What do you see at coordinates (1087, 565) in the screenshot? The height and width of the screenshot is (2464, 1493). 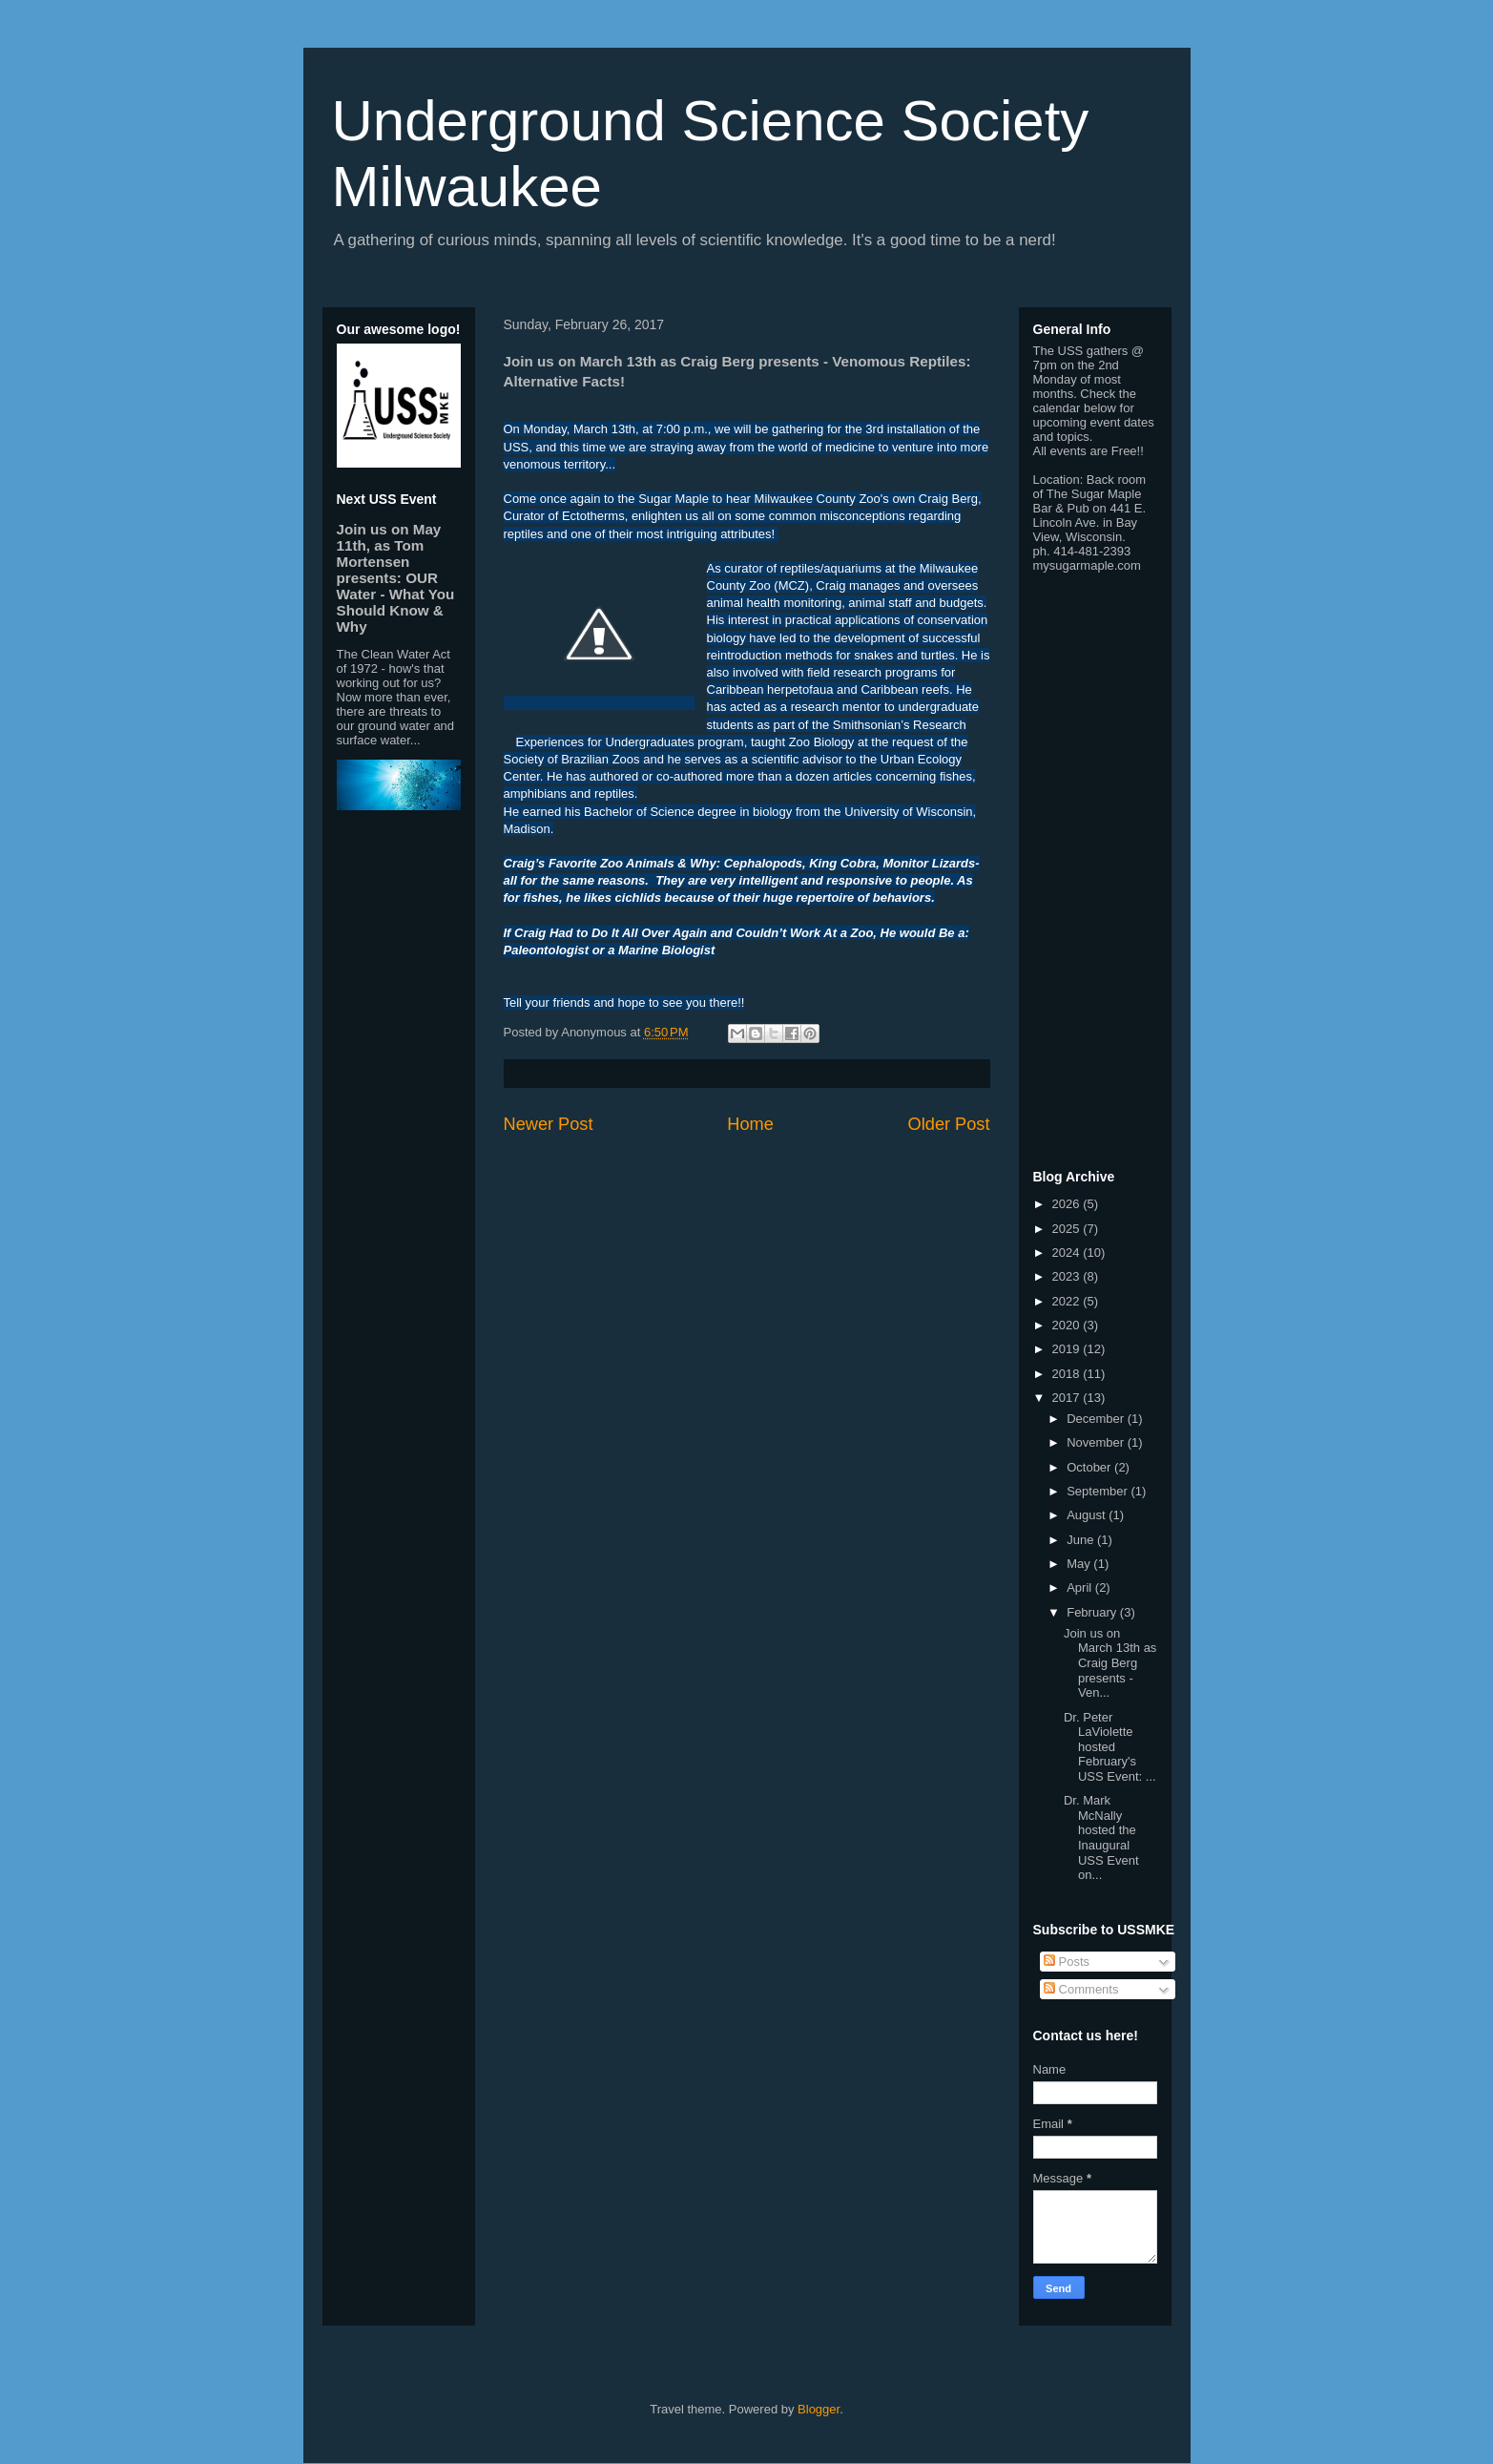 I see `mysugarmaple.com` at bounding box center [1087, 565].